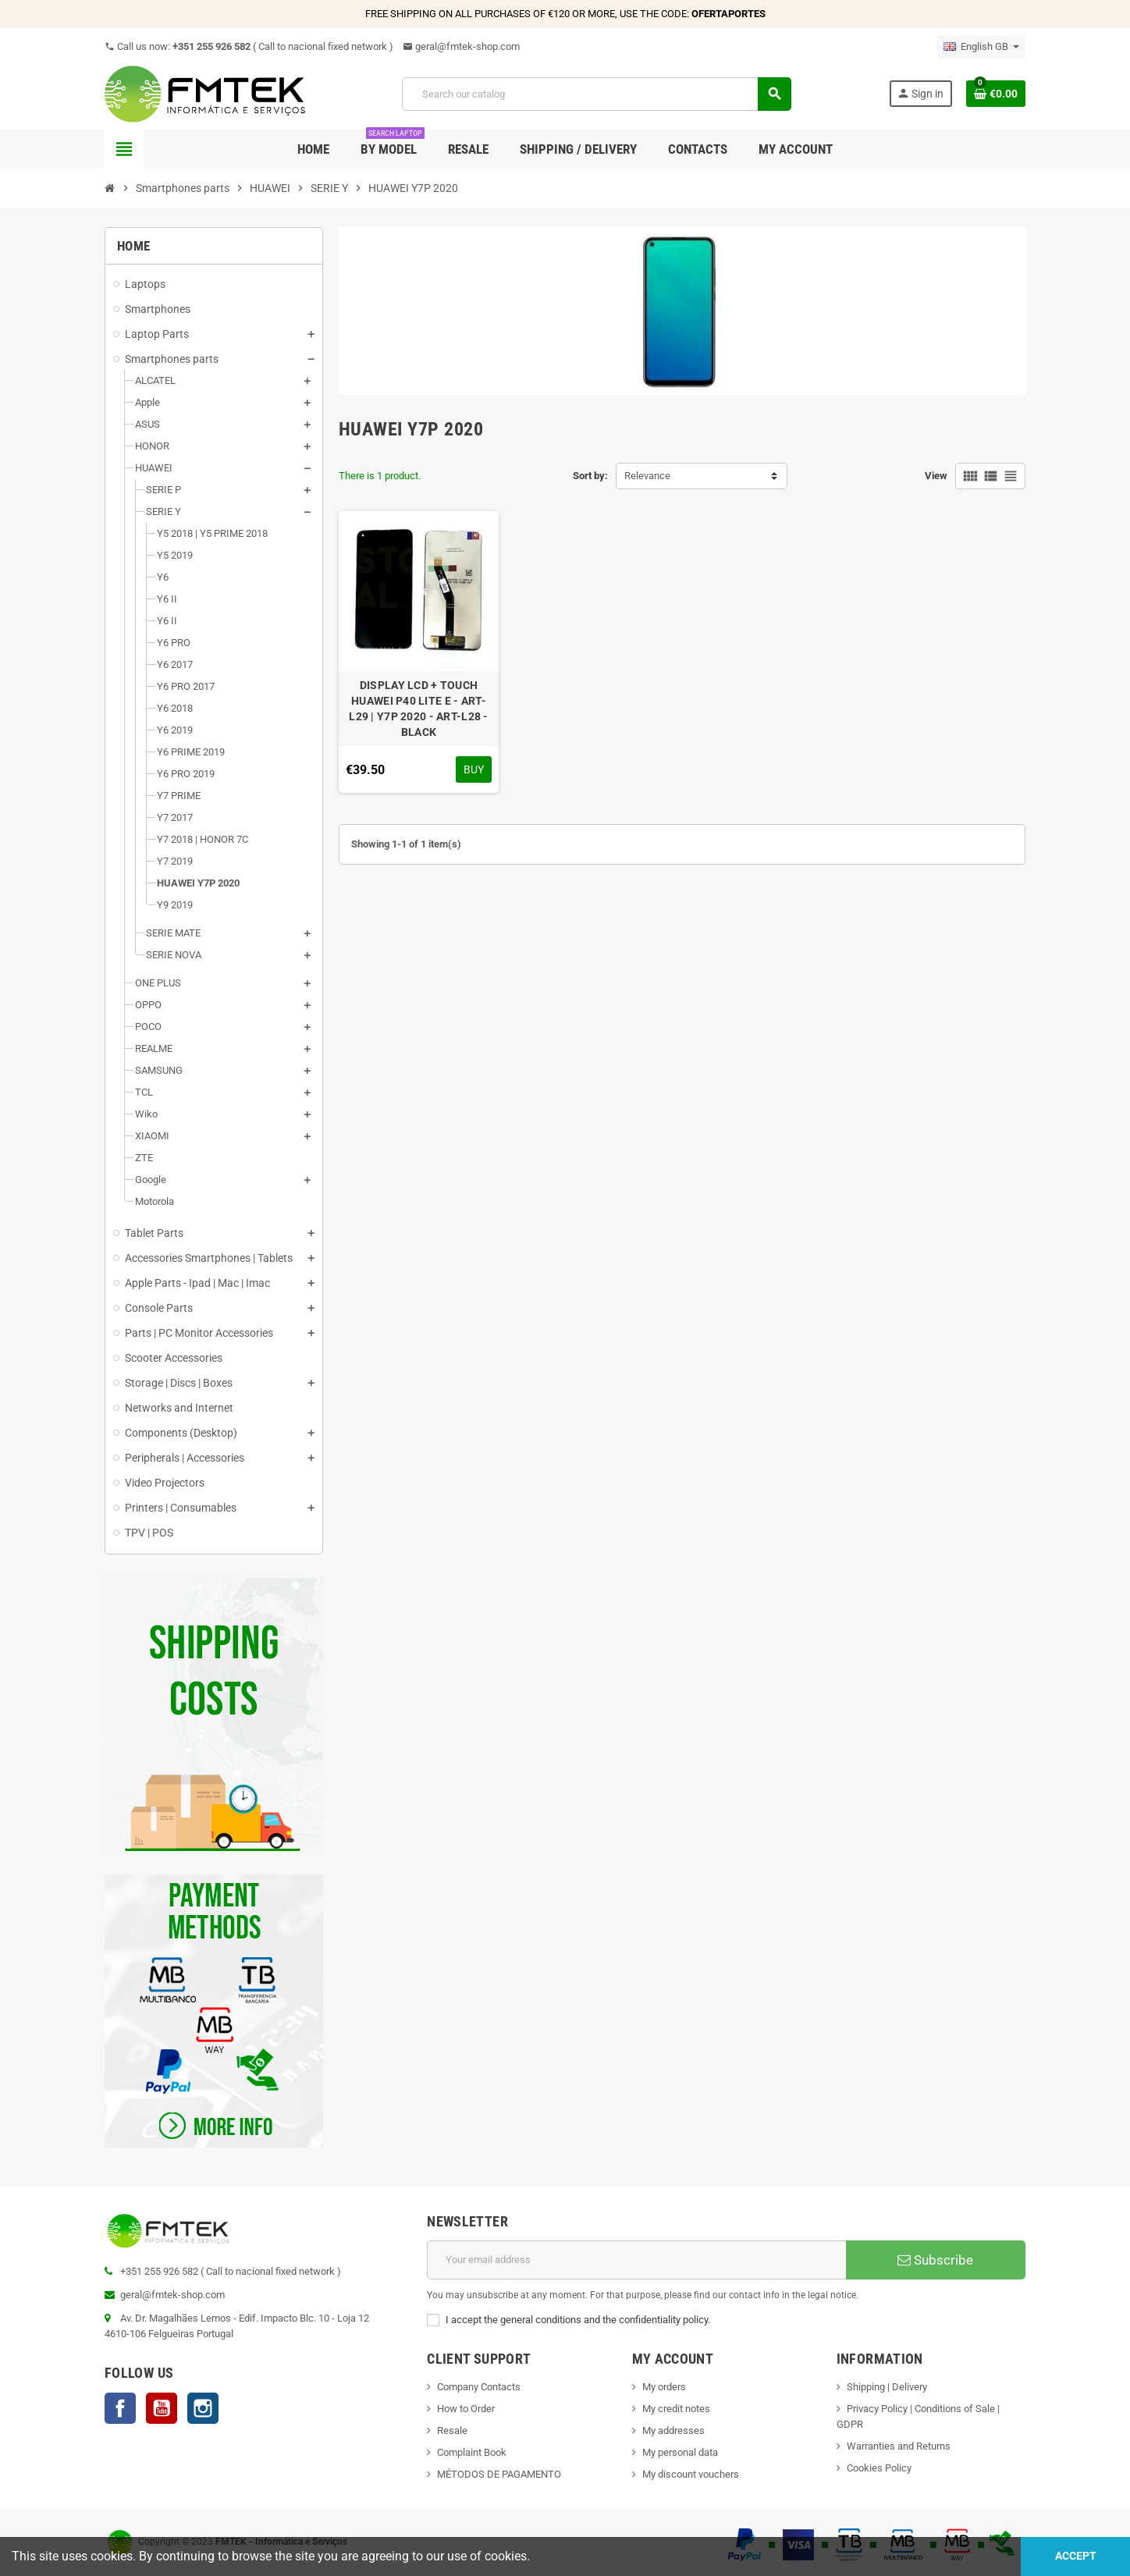 The image size is (1130, 2576). I want to click on My personal data, so click(680, 2452).